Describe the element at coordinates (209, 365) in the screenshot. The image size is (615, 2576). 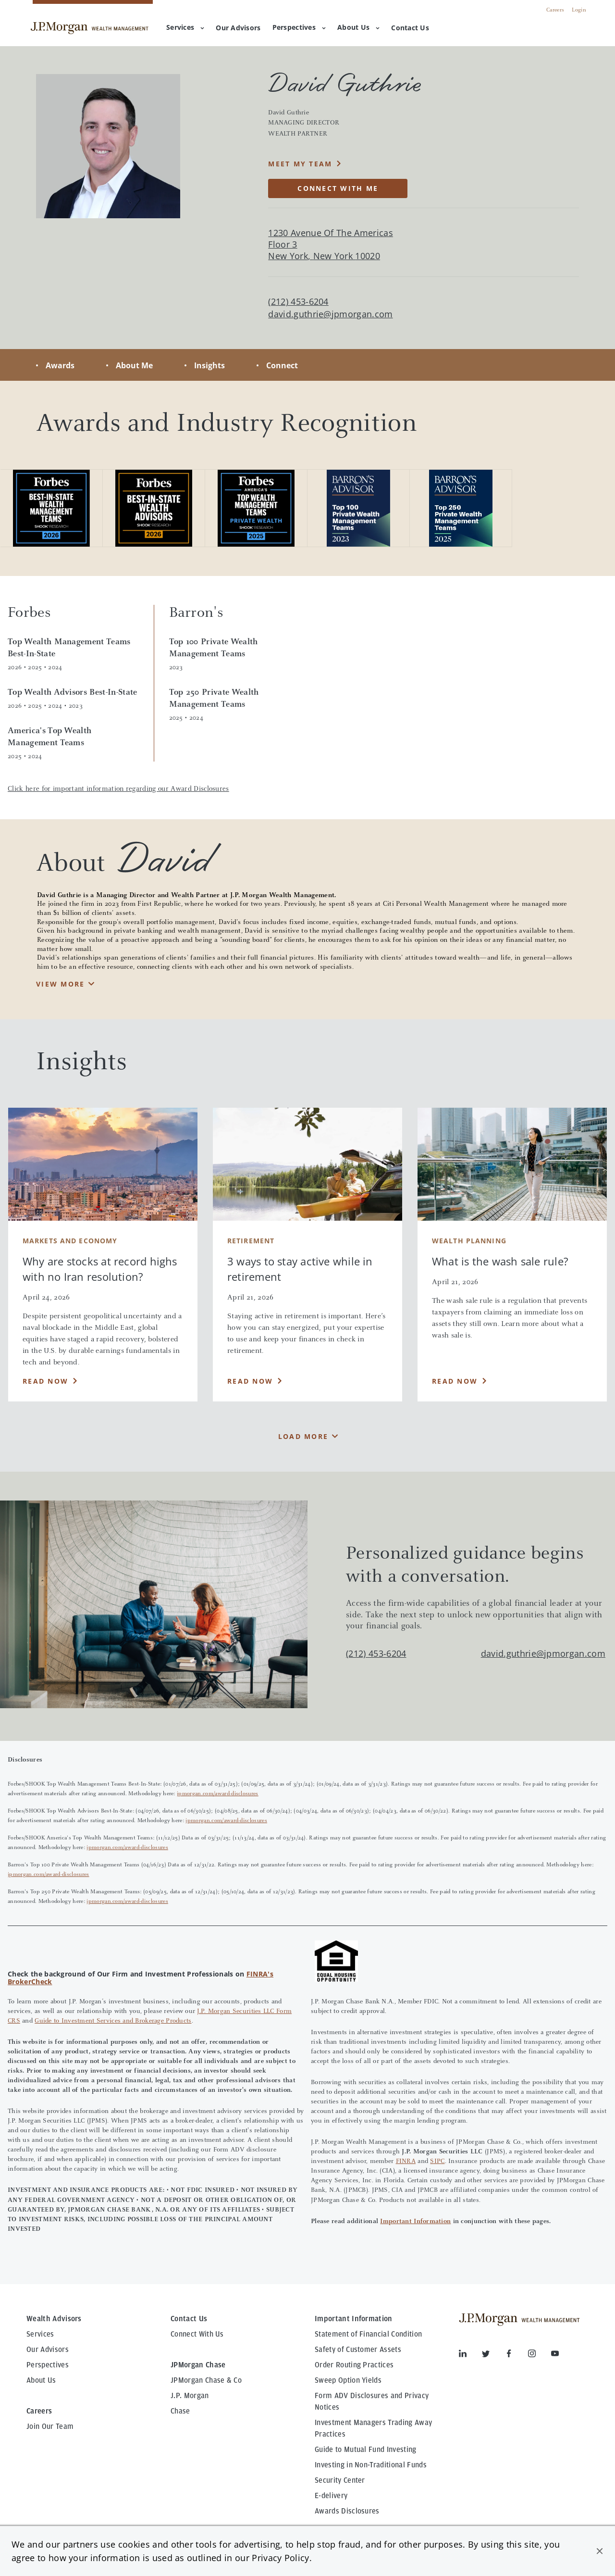
I see `Insights` at that location.